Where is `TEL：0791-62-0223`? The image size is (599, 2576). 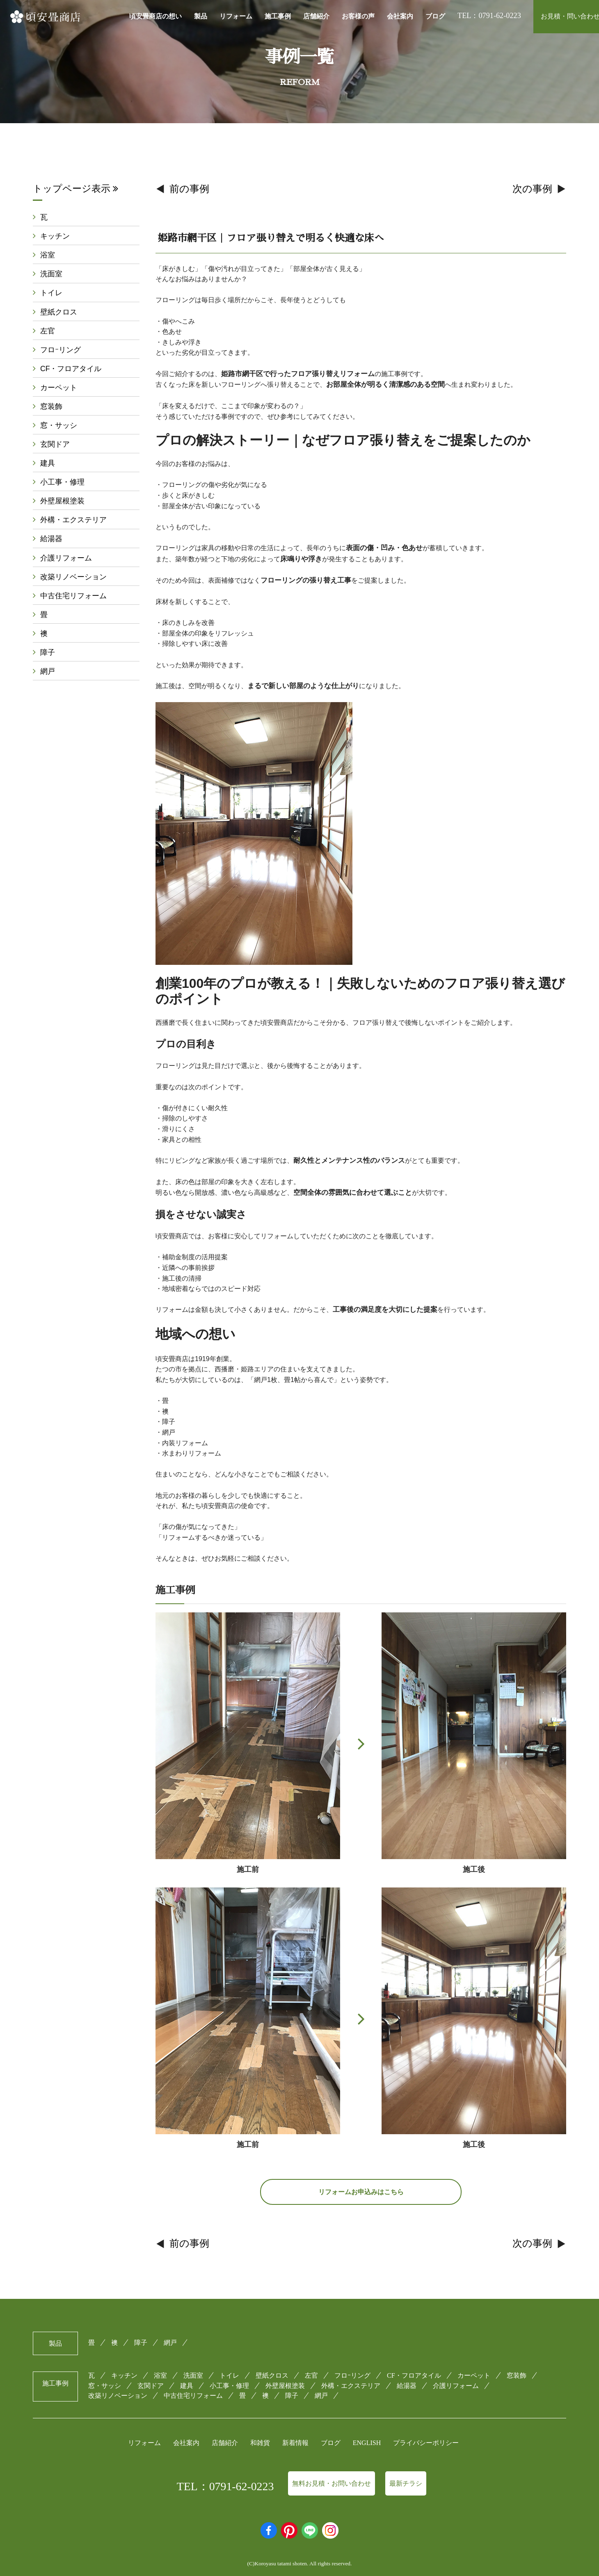
TEL：0791-62-0223 is located at coordinates (225, 2486).